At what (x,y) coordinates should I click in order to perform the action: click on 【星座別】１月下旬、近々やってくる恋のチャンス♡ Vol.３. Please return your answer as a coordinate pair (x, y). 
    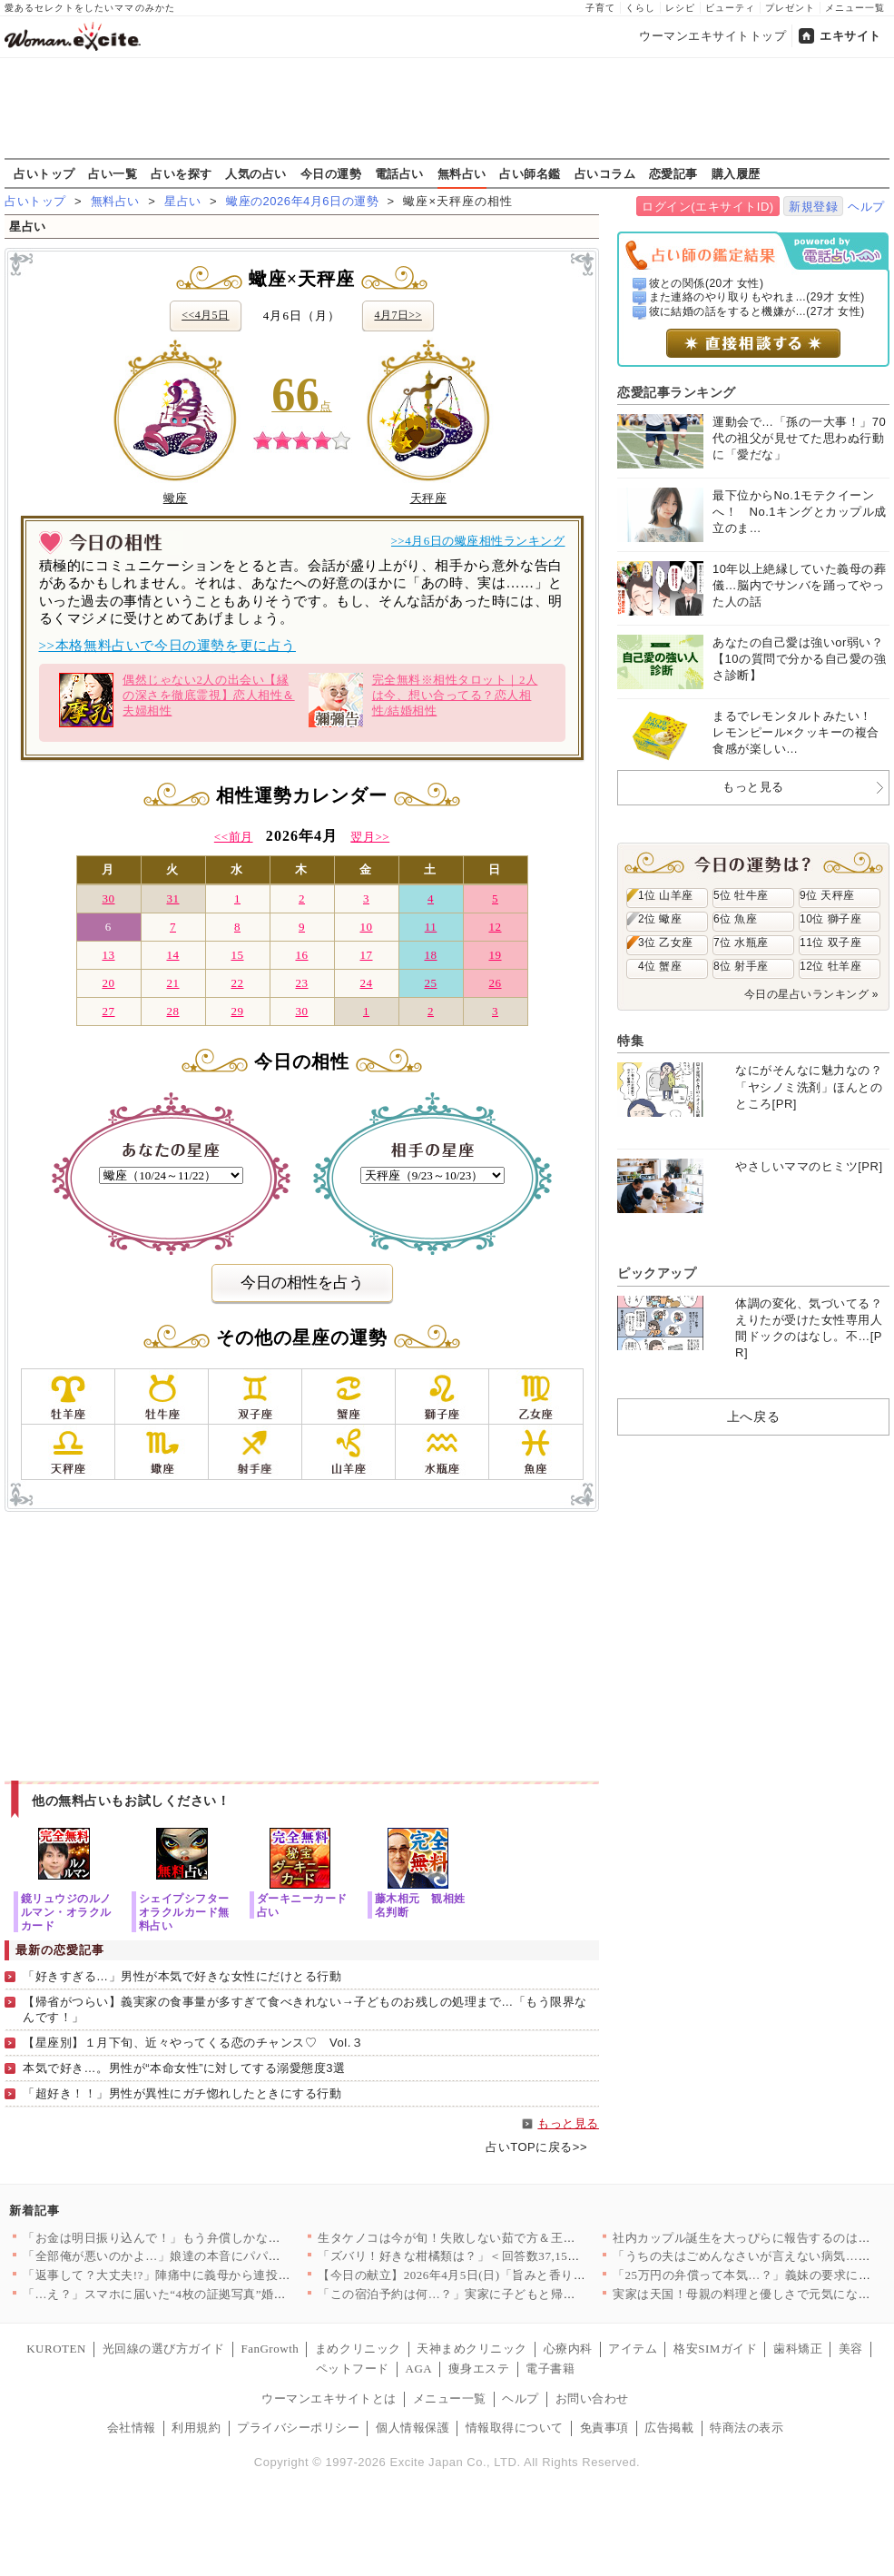
    Looking at the image, I should click on (193, 2042).